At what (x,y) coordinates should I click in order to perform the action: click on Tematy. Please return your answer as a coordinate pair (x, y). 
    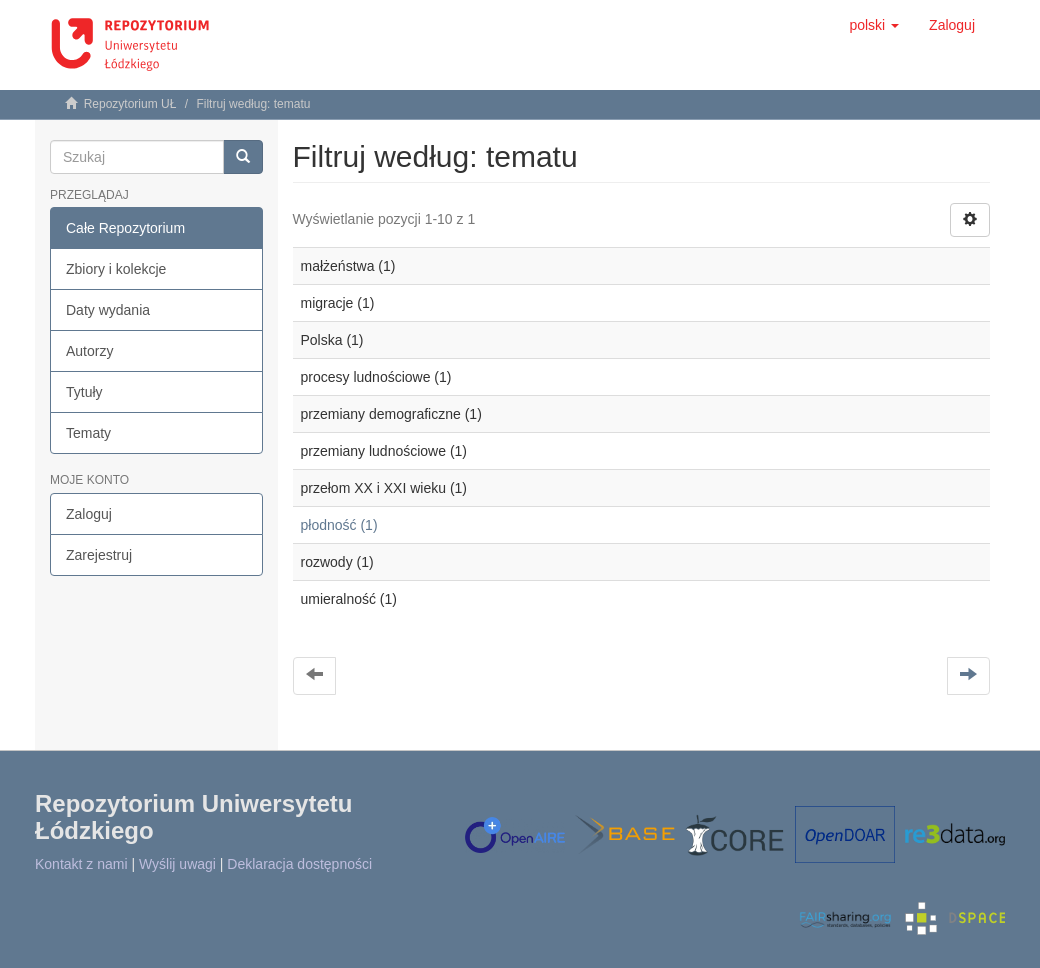
    Looking at the image, I should click on (88, 433).